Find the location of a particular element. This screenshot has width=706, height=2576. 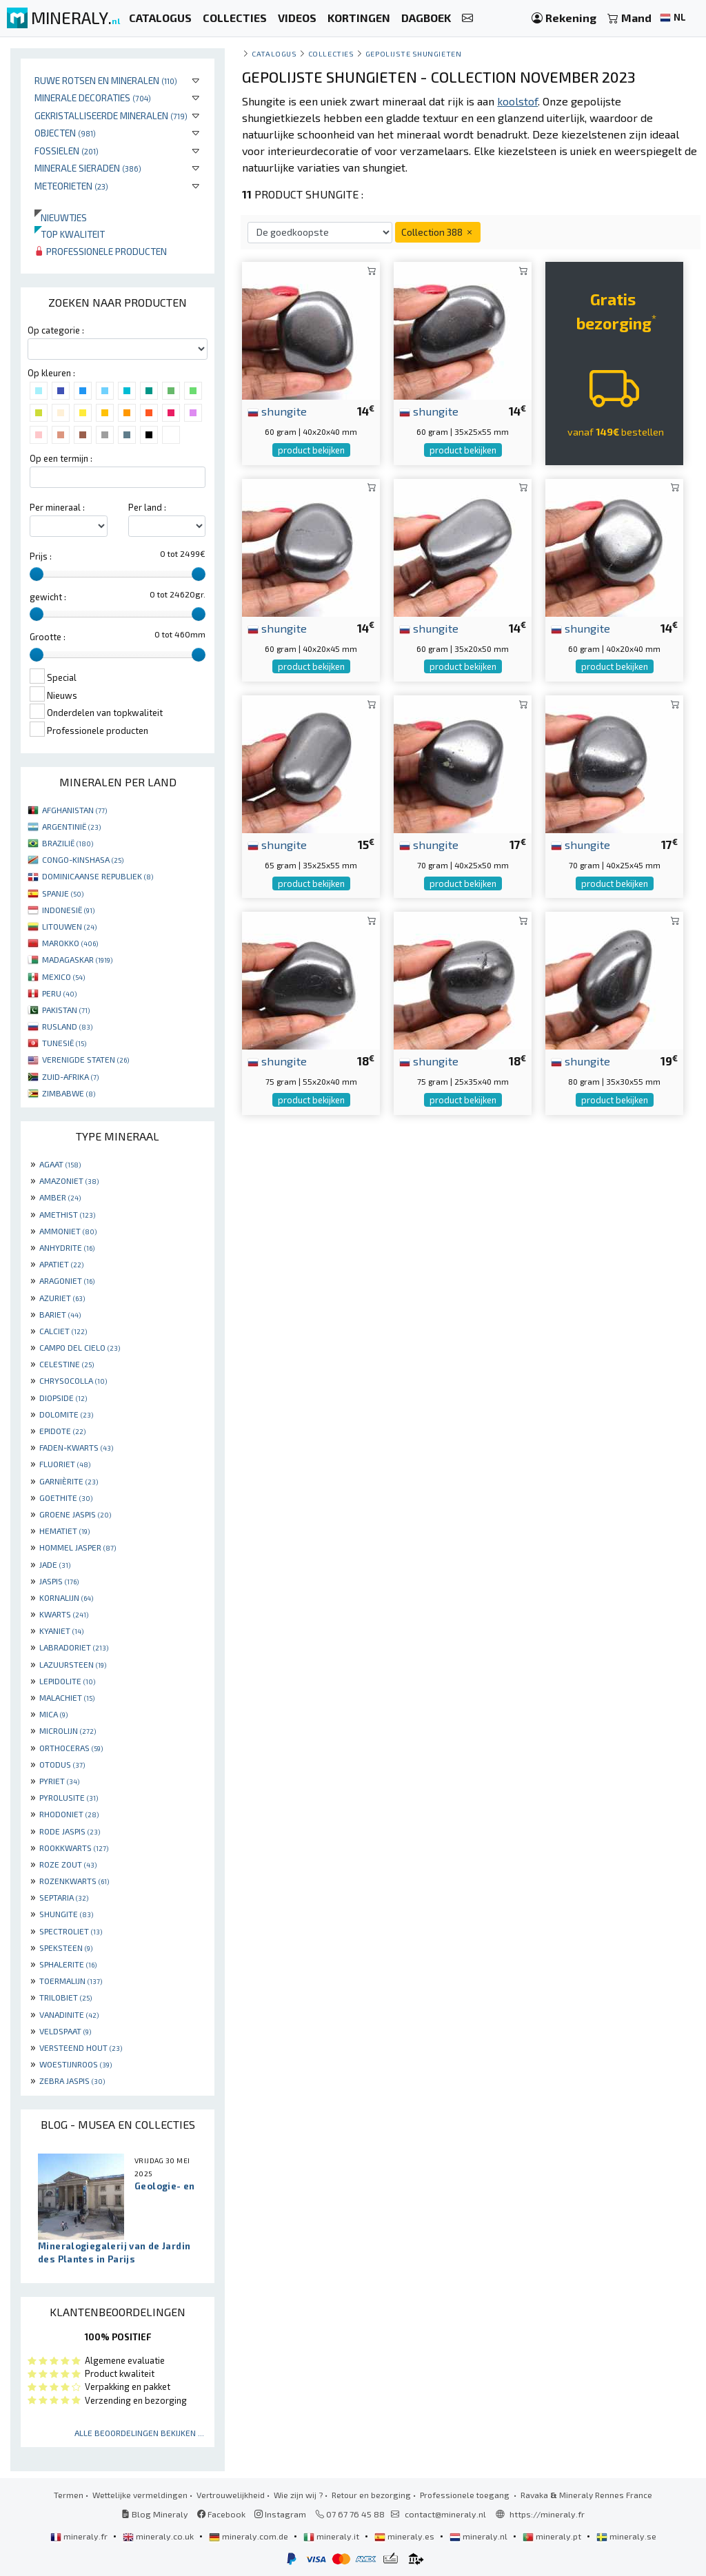

Instagram is located at coordinates (280, 2514).